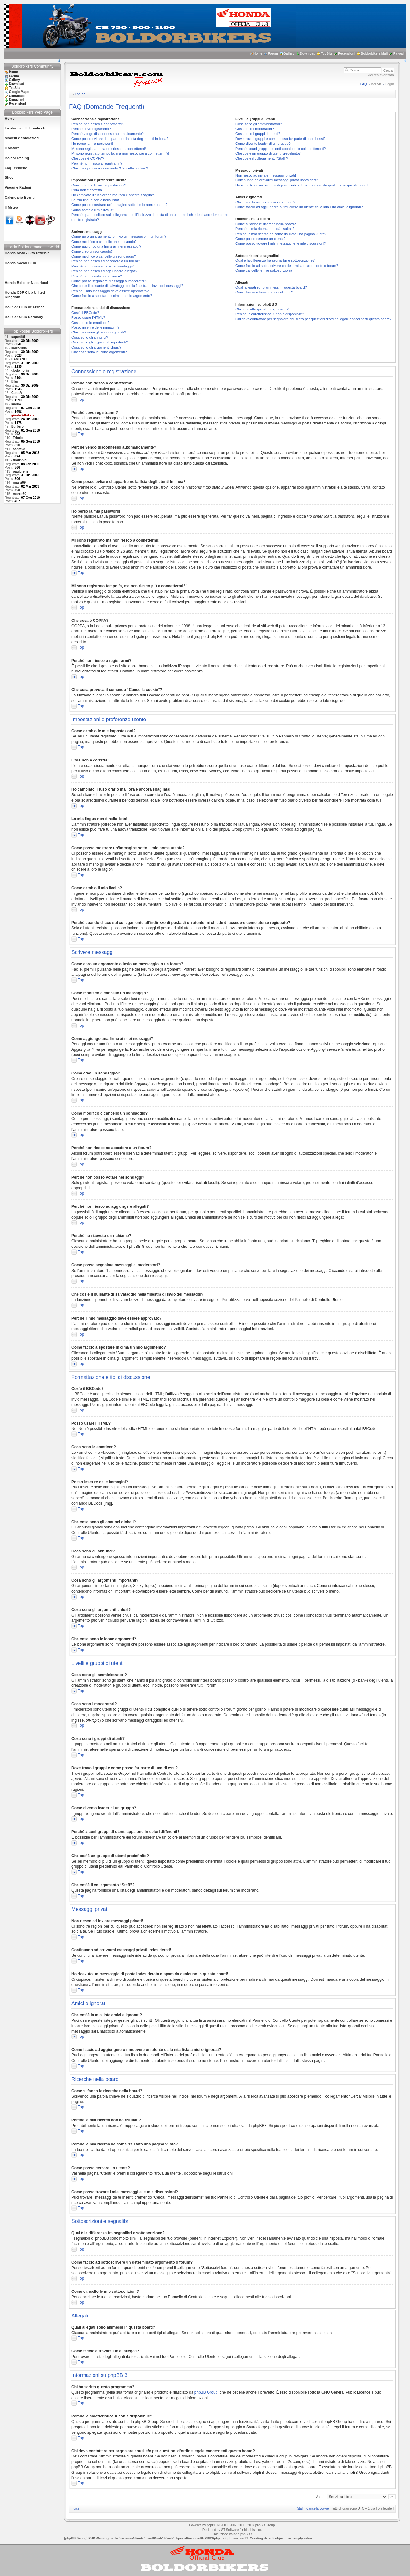  Describe the element at coordinates (106, 246) in the screenshot. I see `Come aggiungo una firma ai miei messaggi?` at that location.